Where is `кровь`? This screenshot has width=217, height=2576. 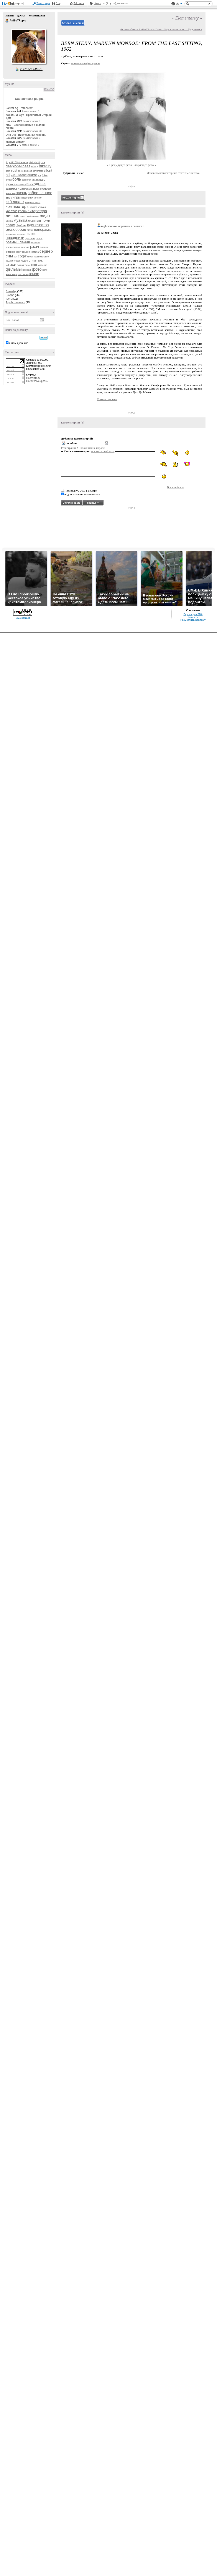 кровь is located at coordinates (22, 211).